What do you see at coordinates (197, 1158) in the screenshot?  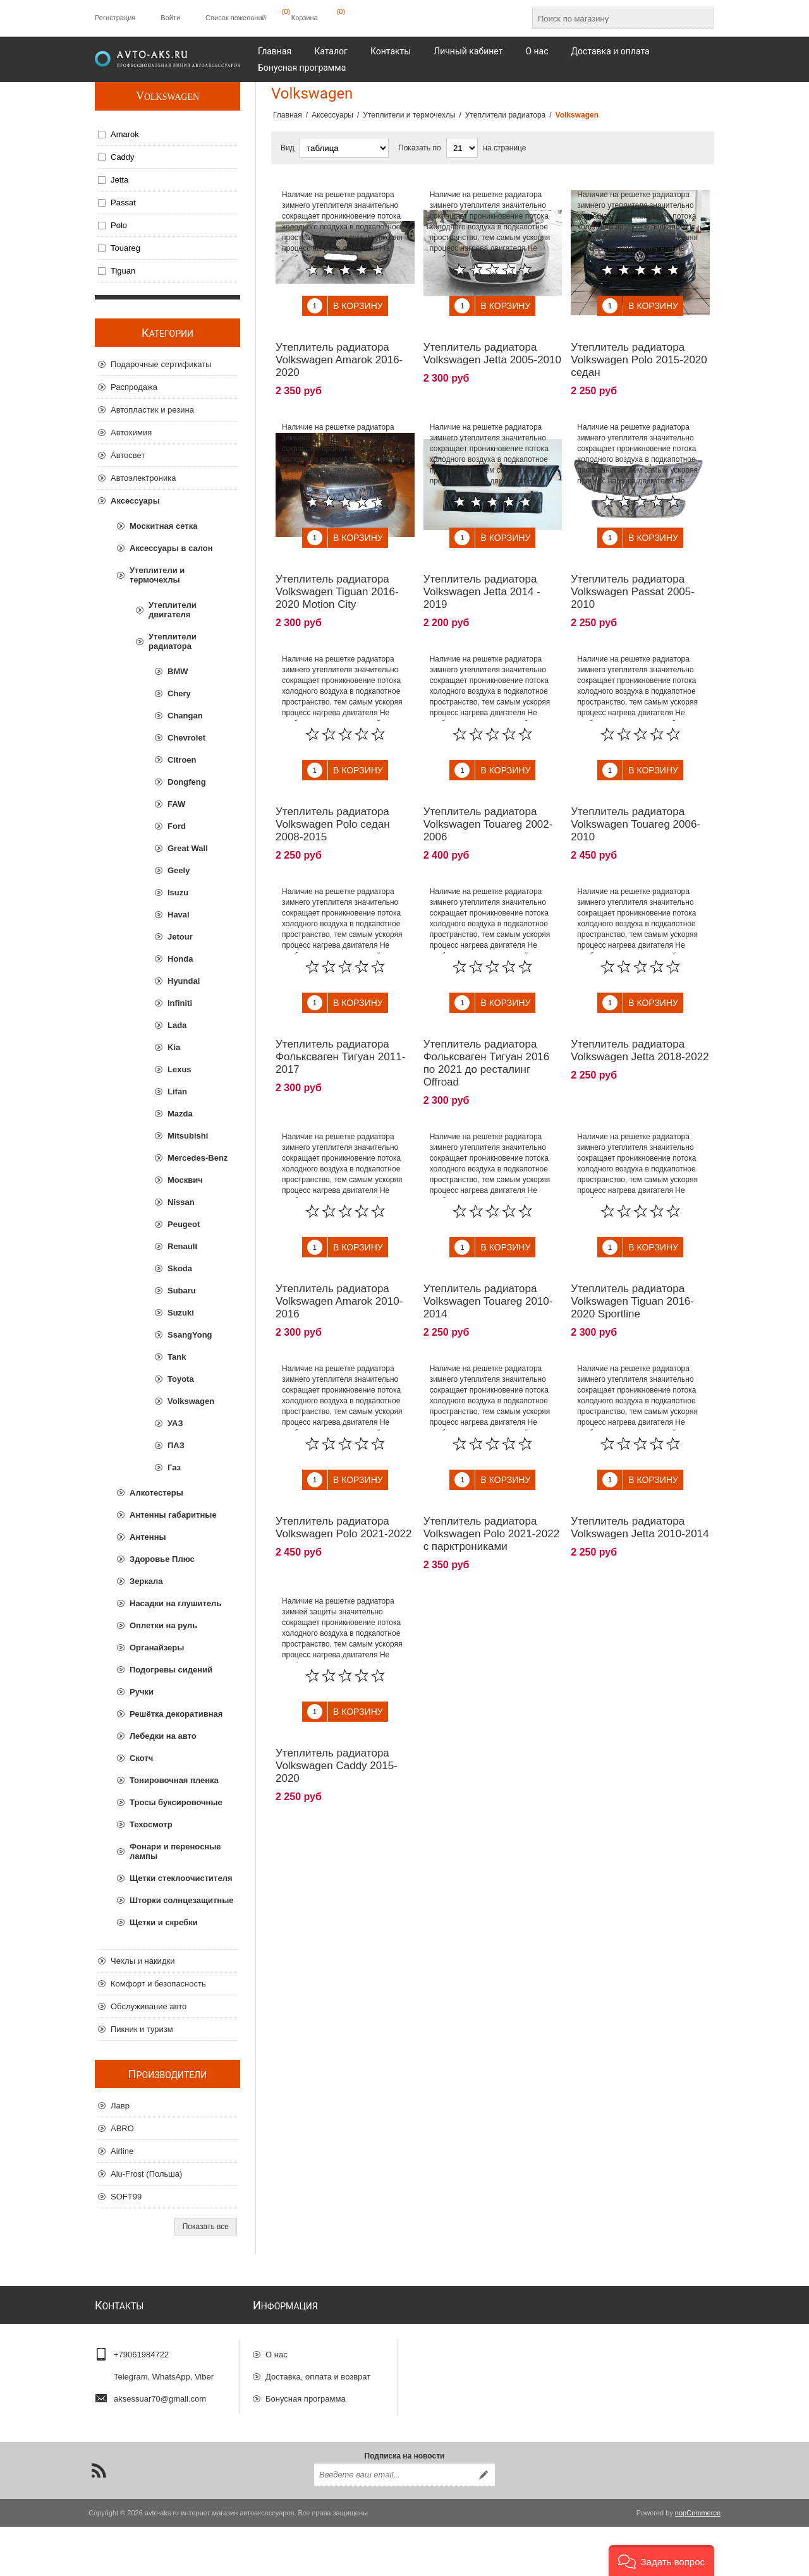 I see `Mercedes-Benz` at bounding box center [197, 1158].